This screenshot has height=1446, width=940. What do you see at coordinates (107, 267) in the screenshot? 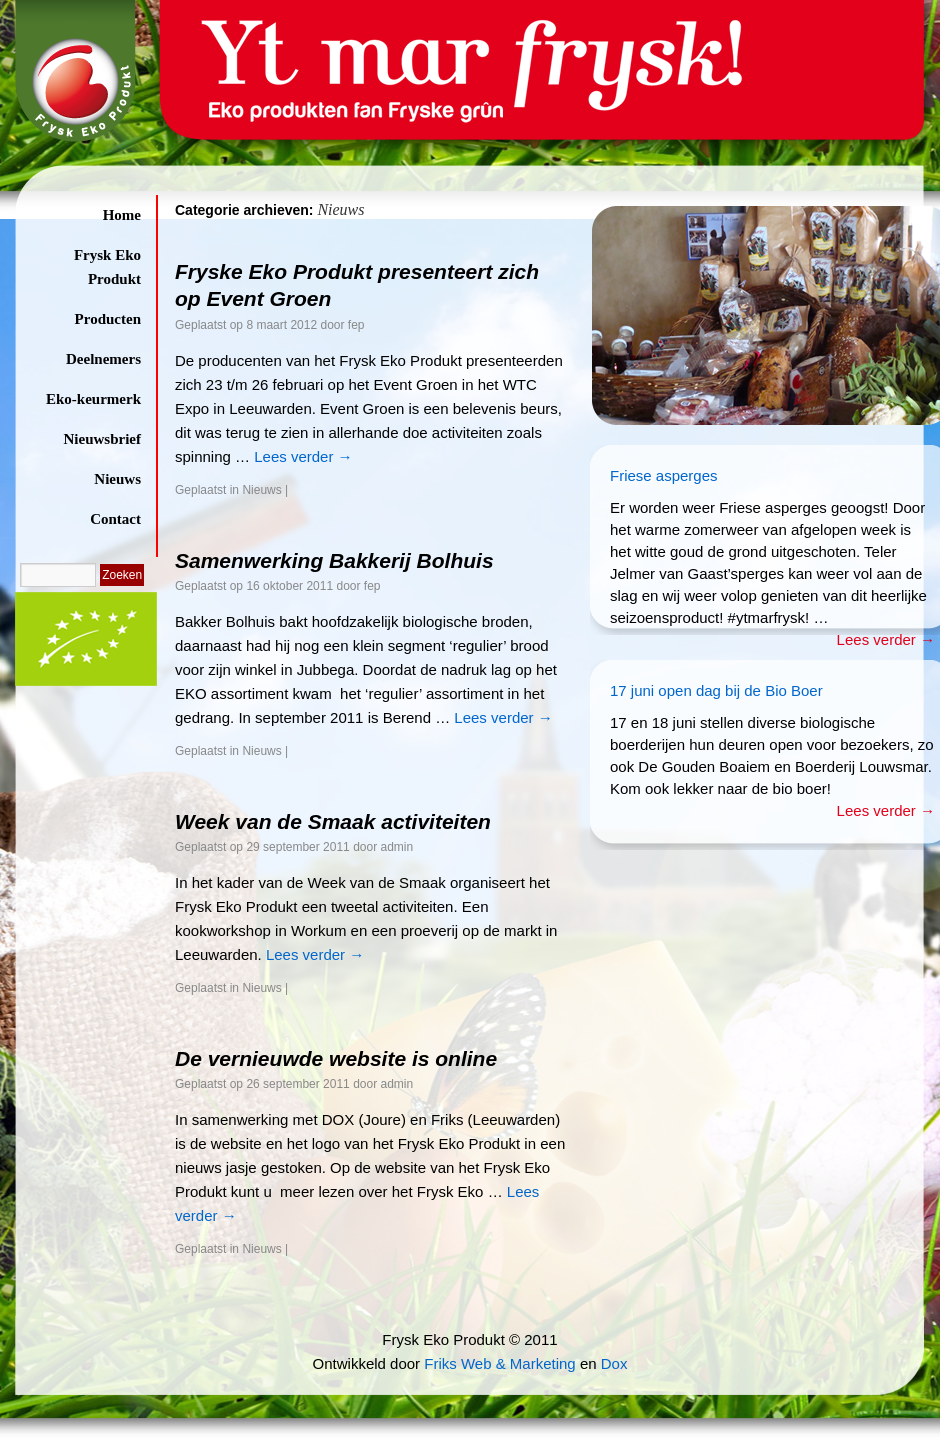
I see `Frysk Eko Produkt` at bounding box center [107, 267].